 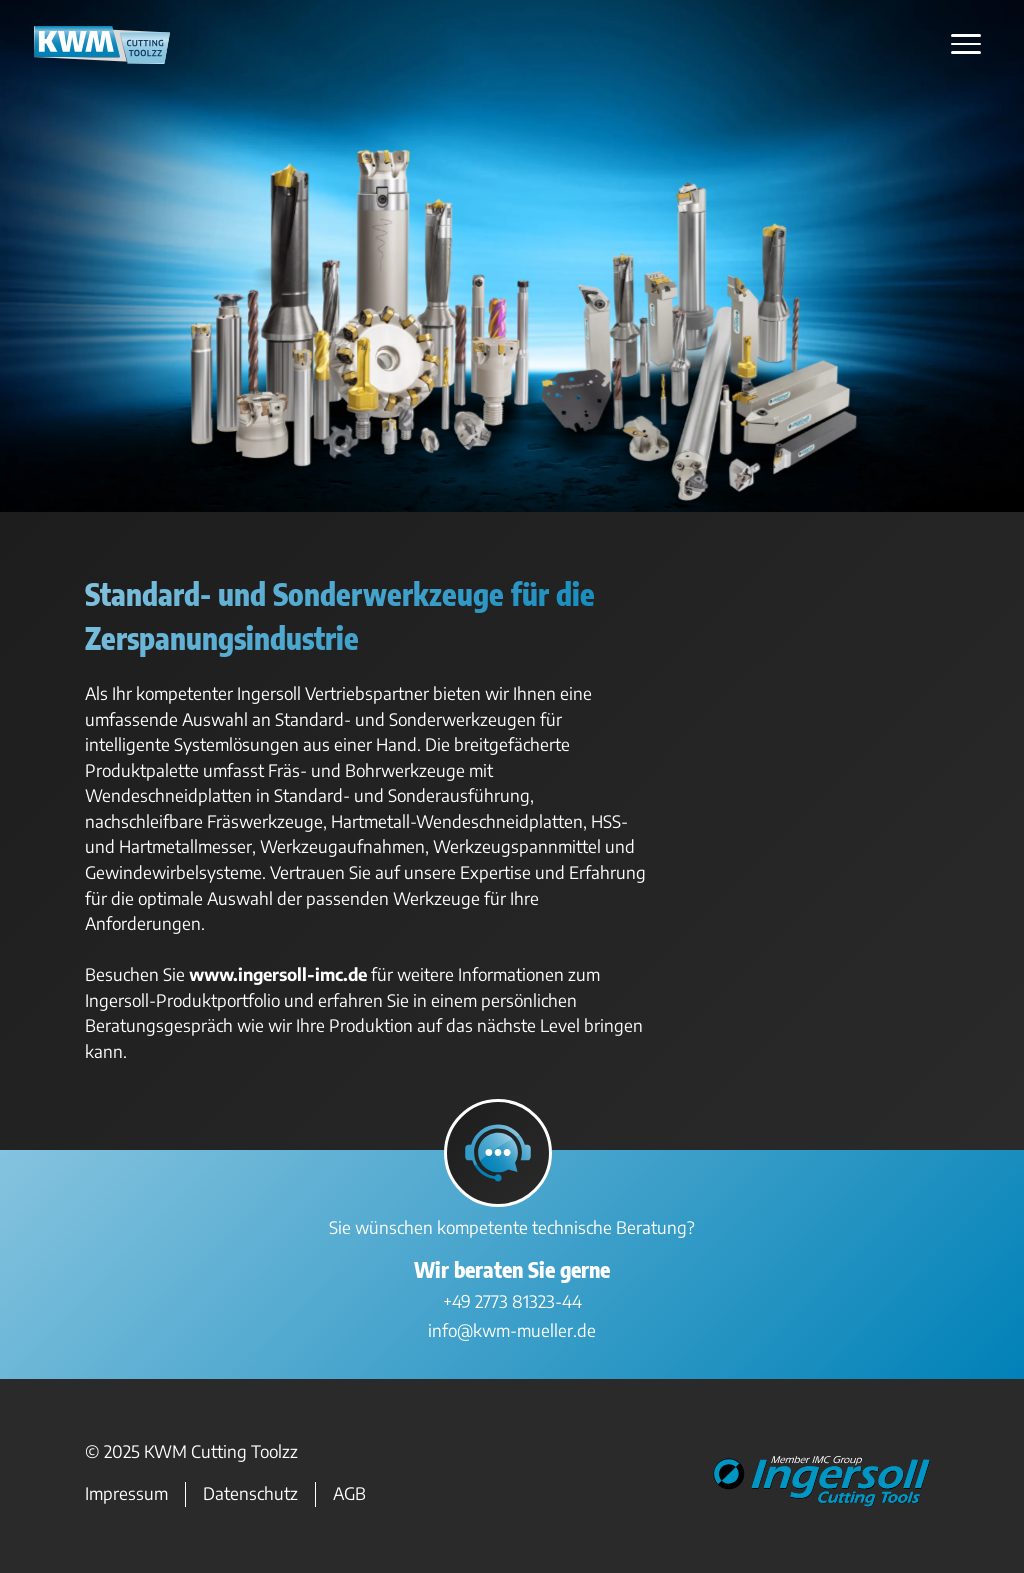 I want to click on AGB, so click(x=349, y=1494).